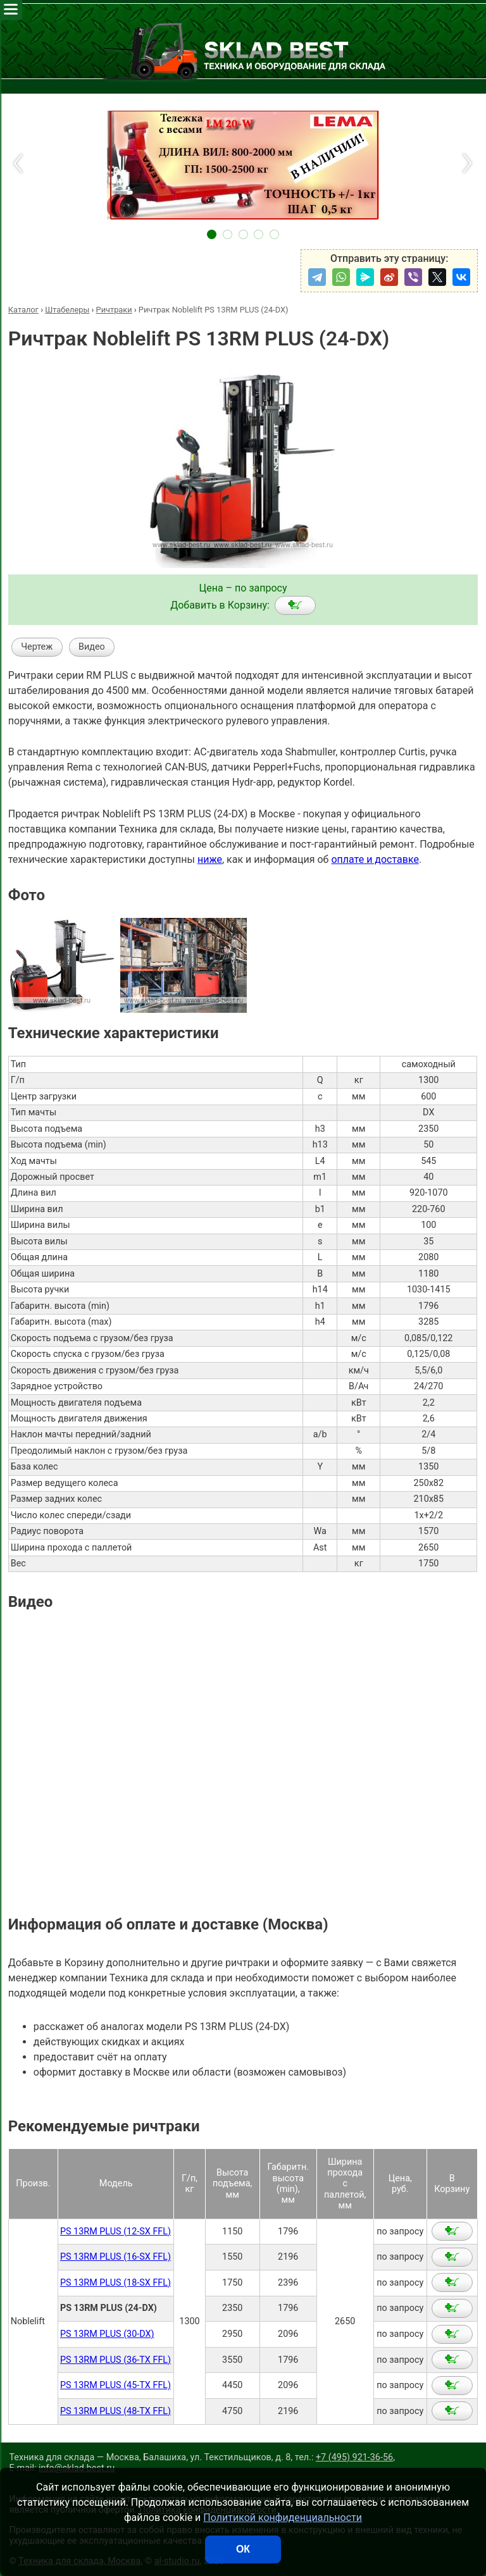 The width and height of the screenshot is (486, 2576). Describe the element at coordinates (37, 646) in the screenshot. I see `Чертеж` at that location.